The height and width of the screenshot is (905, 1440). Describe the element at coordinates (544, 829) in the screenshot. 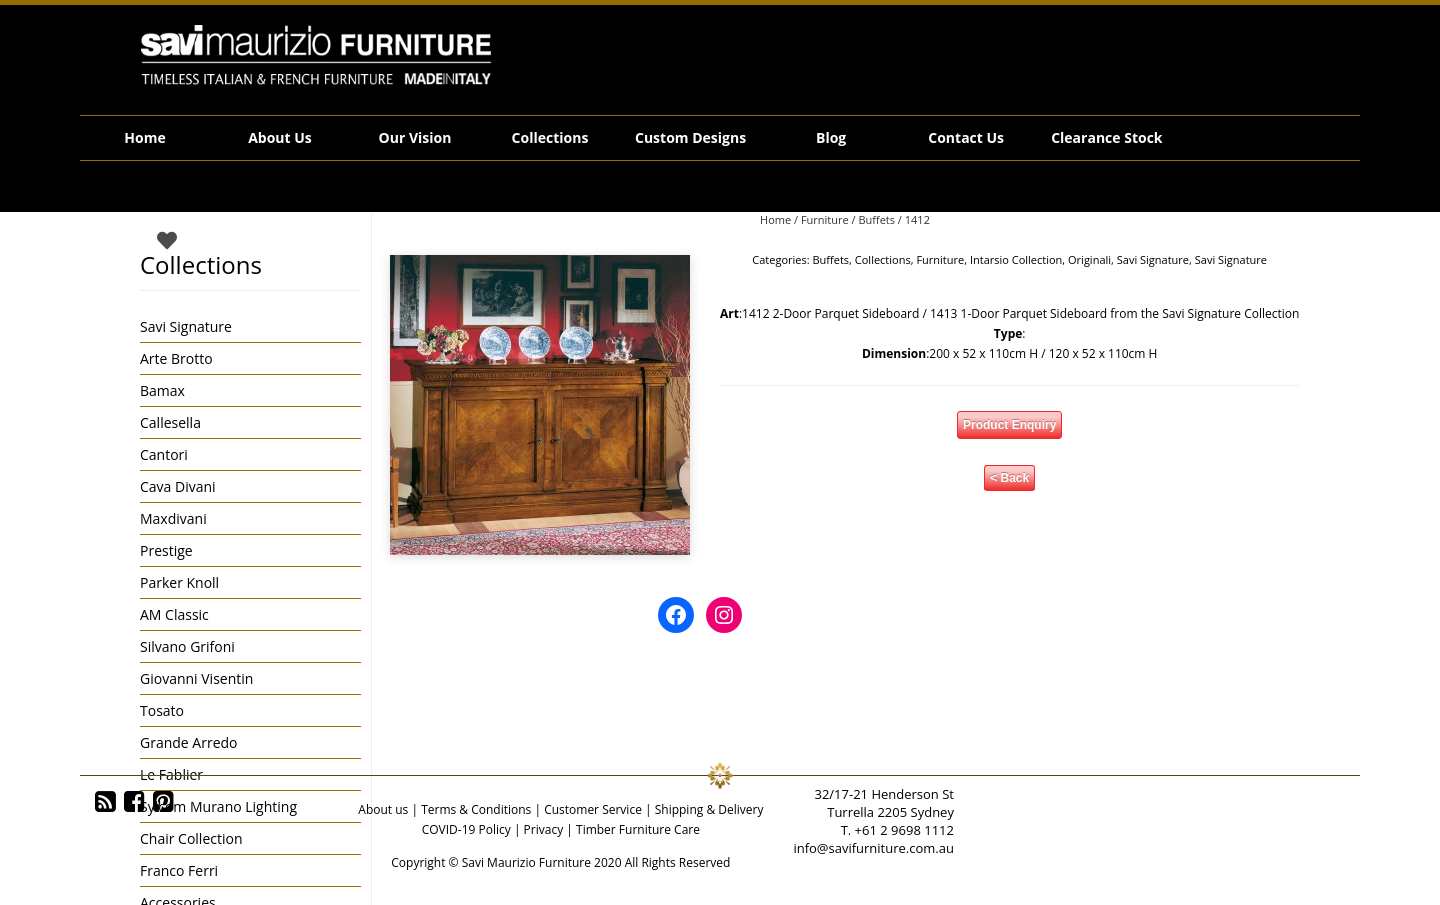

I see `Privacy` at that location.